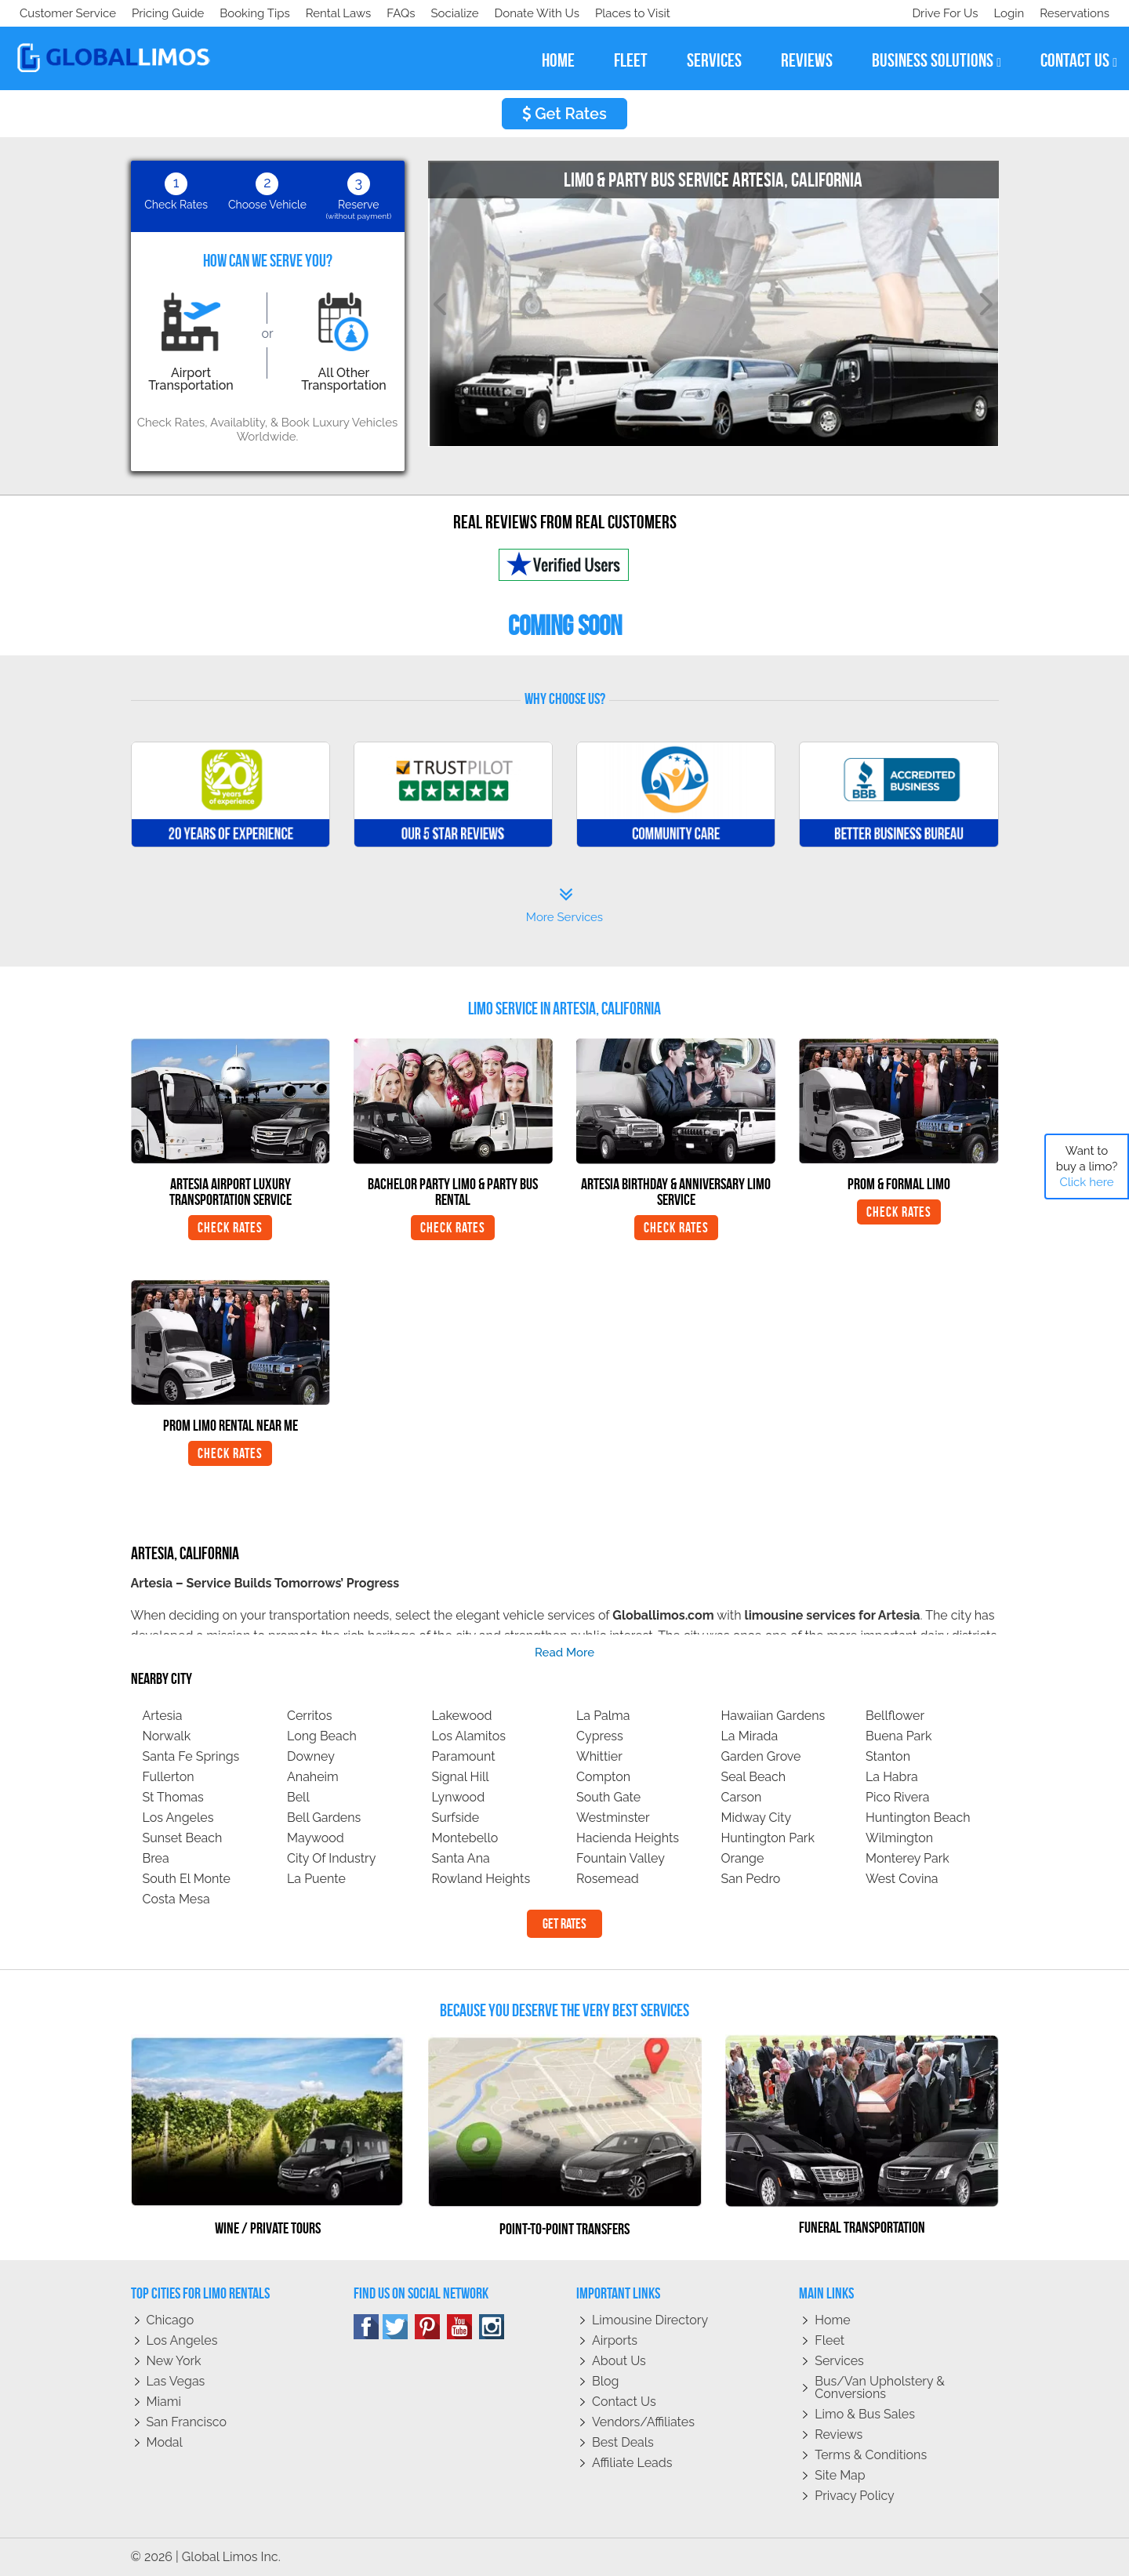 This screenshot has width=1129, height=2576. What do you see at coordinates (187, 2422) in the screenshot?
I see `San Francisco` at bounding box center [187, 2422].